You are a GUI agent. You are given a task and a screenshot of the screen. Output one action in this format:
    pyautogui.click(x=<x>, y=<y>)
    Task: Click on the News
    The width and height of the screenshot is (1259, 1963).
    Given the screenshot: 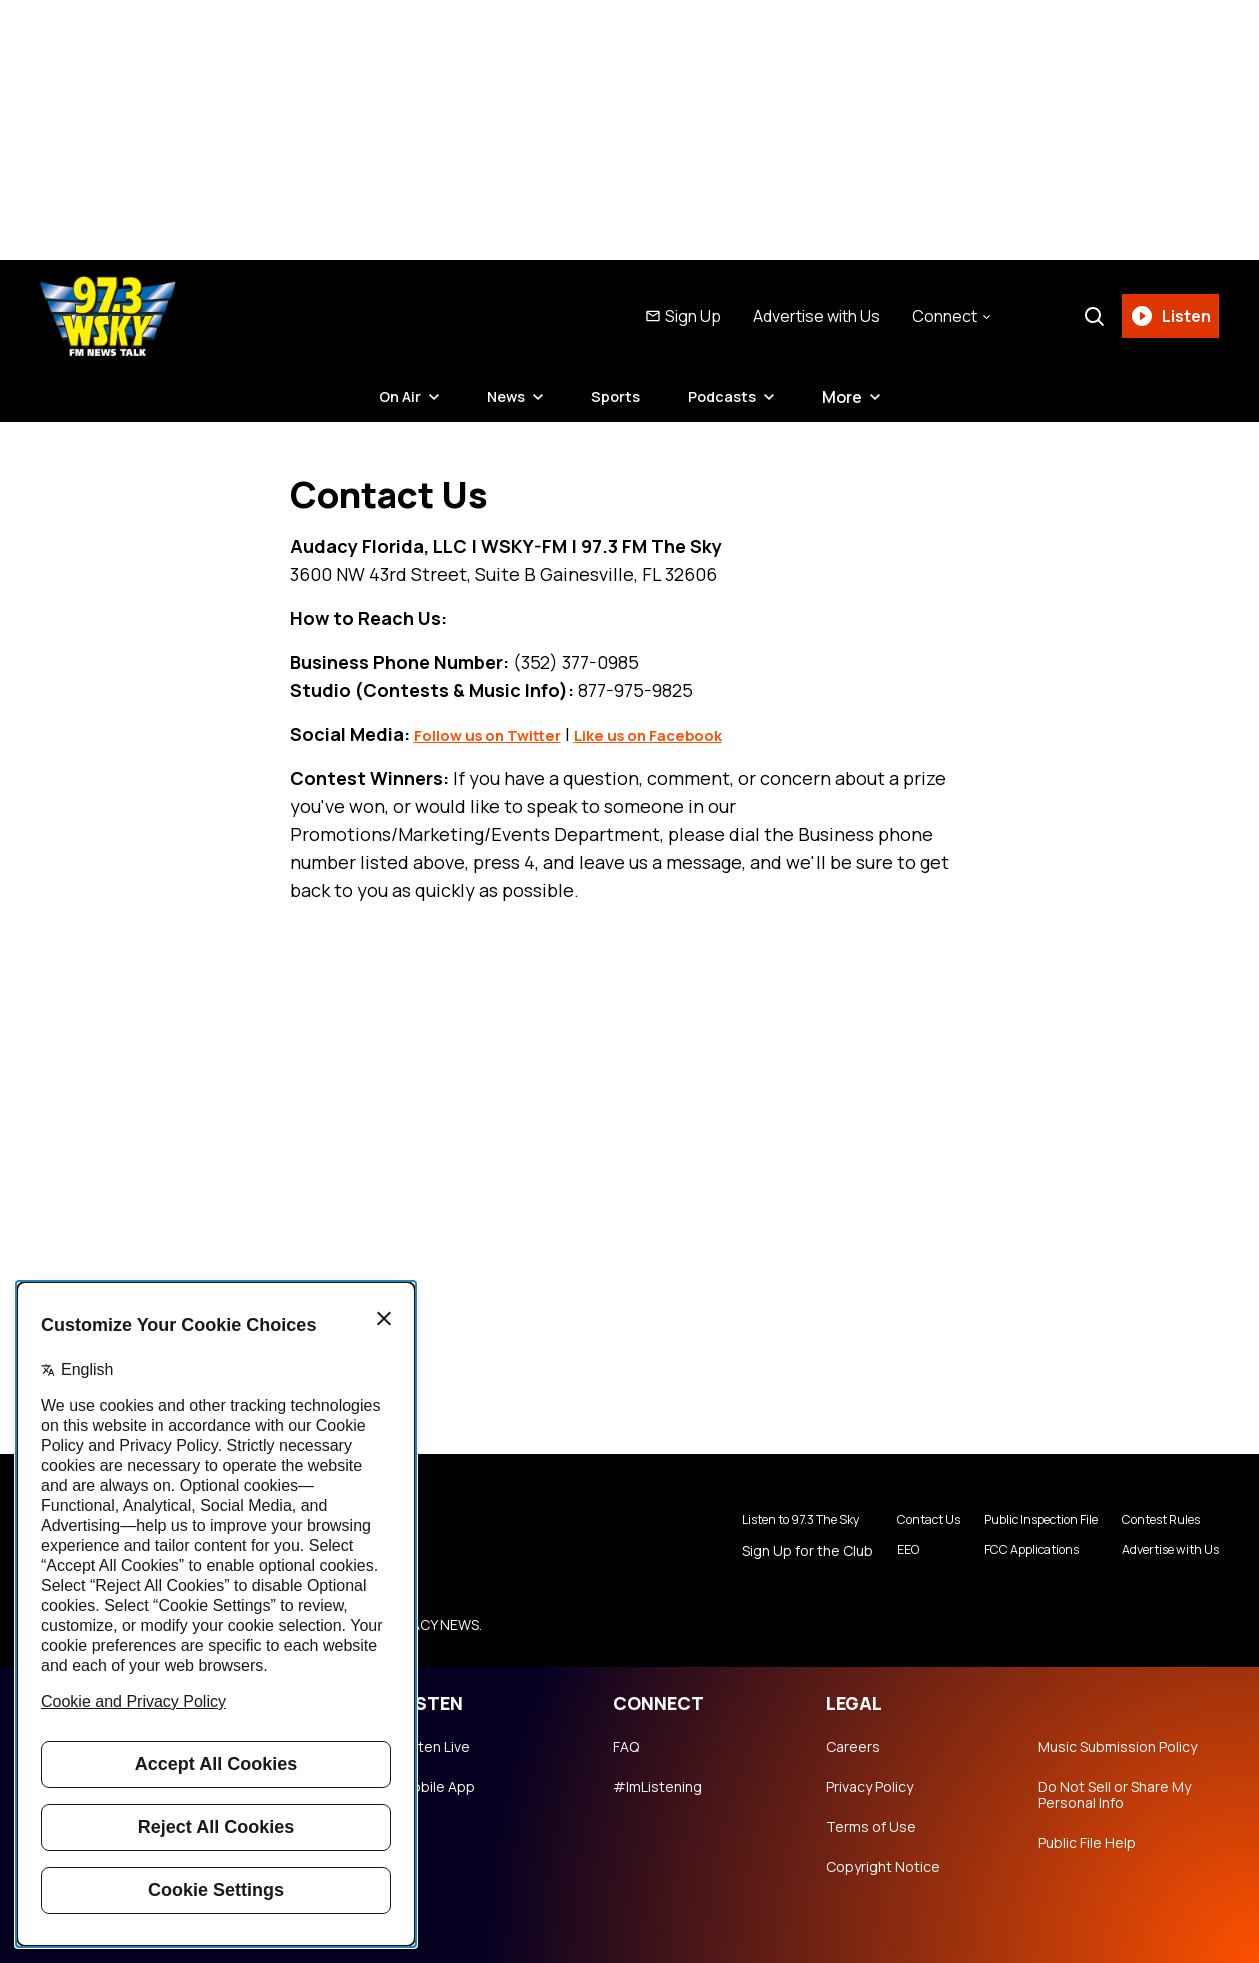 What is the action you would take?
    pyautogui.click(x=503, y=397)
    